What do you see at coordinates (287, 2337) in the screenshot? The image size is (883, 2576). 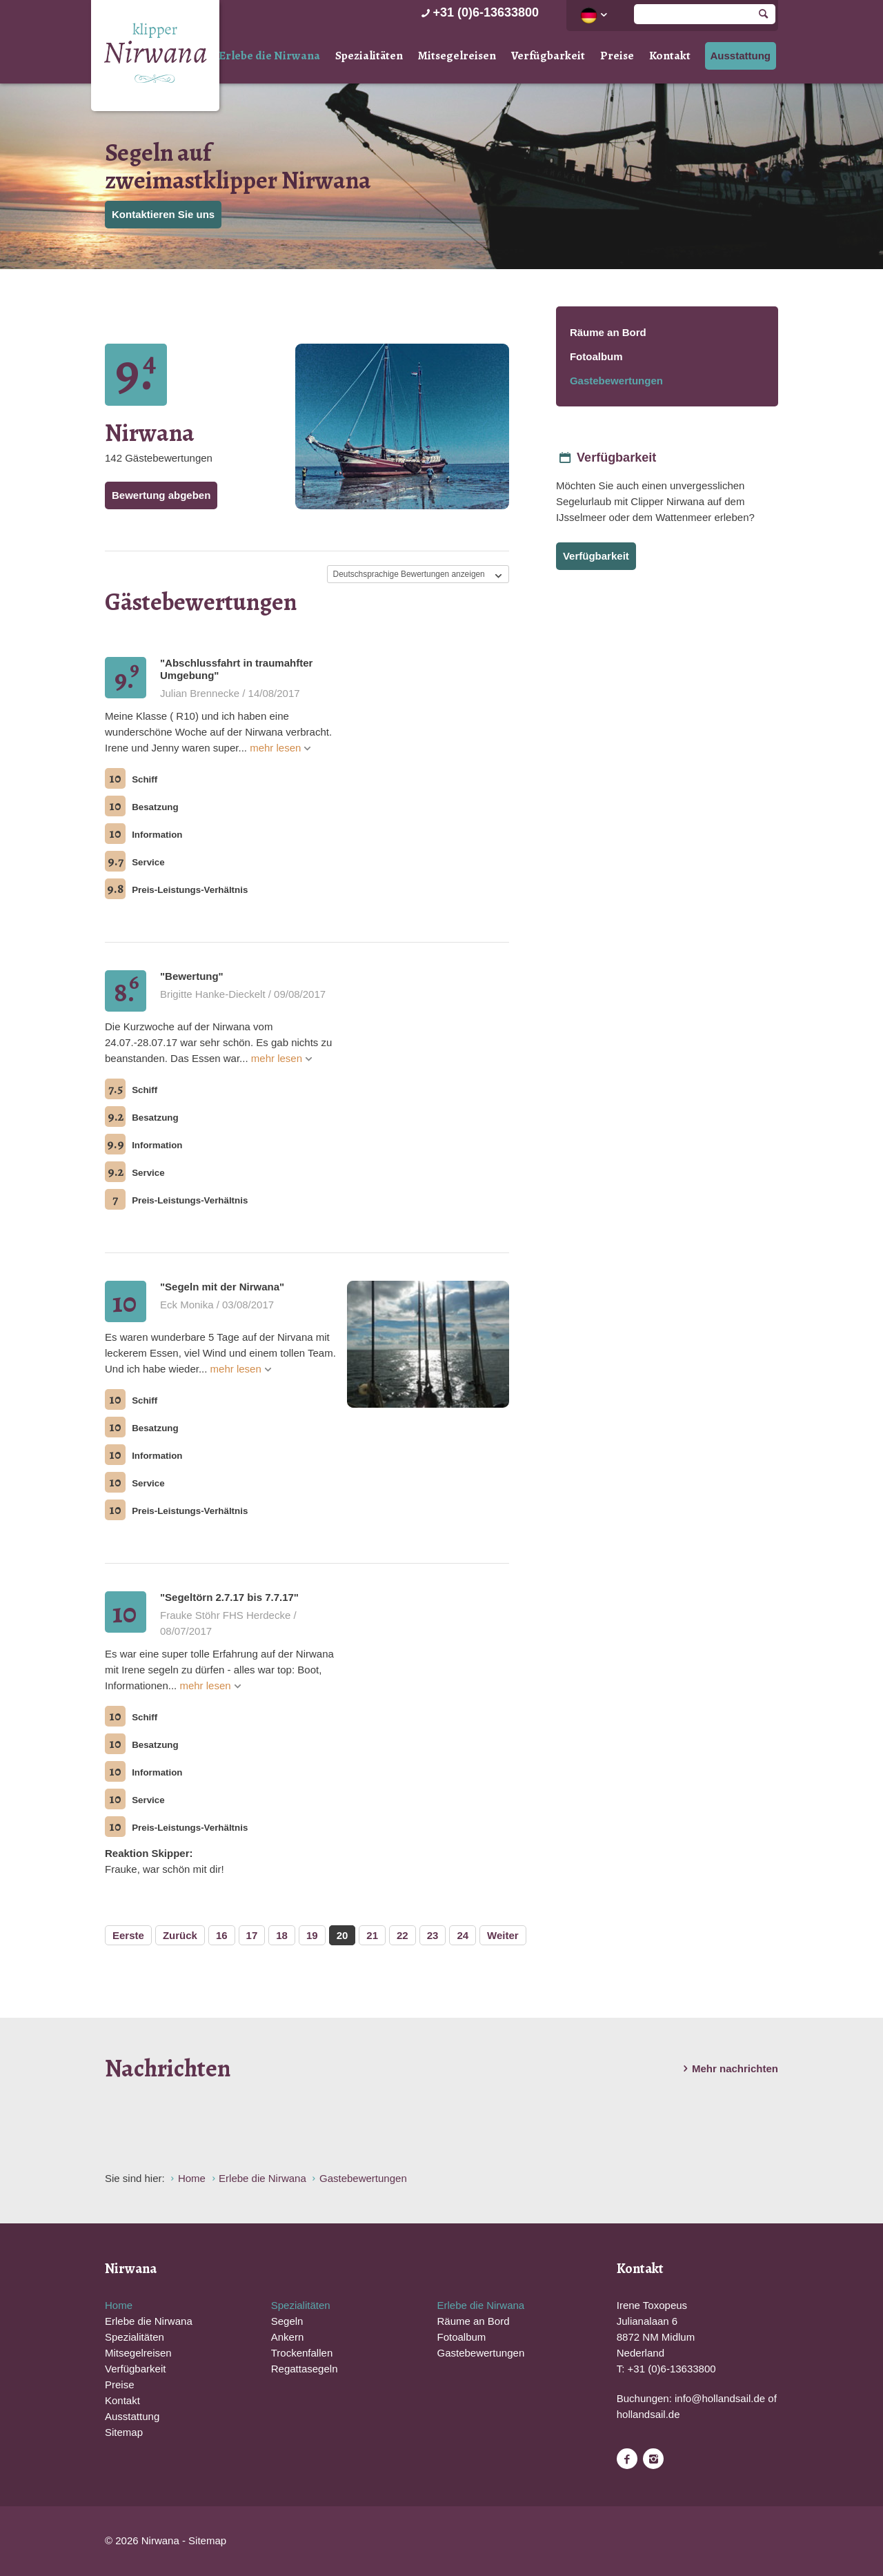 I see `Ankern` at bounding box center [287, 2337].